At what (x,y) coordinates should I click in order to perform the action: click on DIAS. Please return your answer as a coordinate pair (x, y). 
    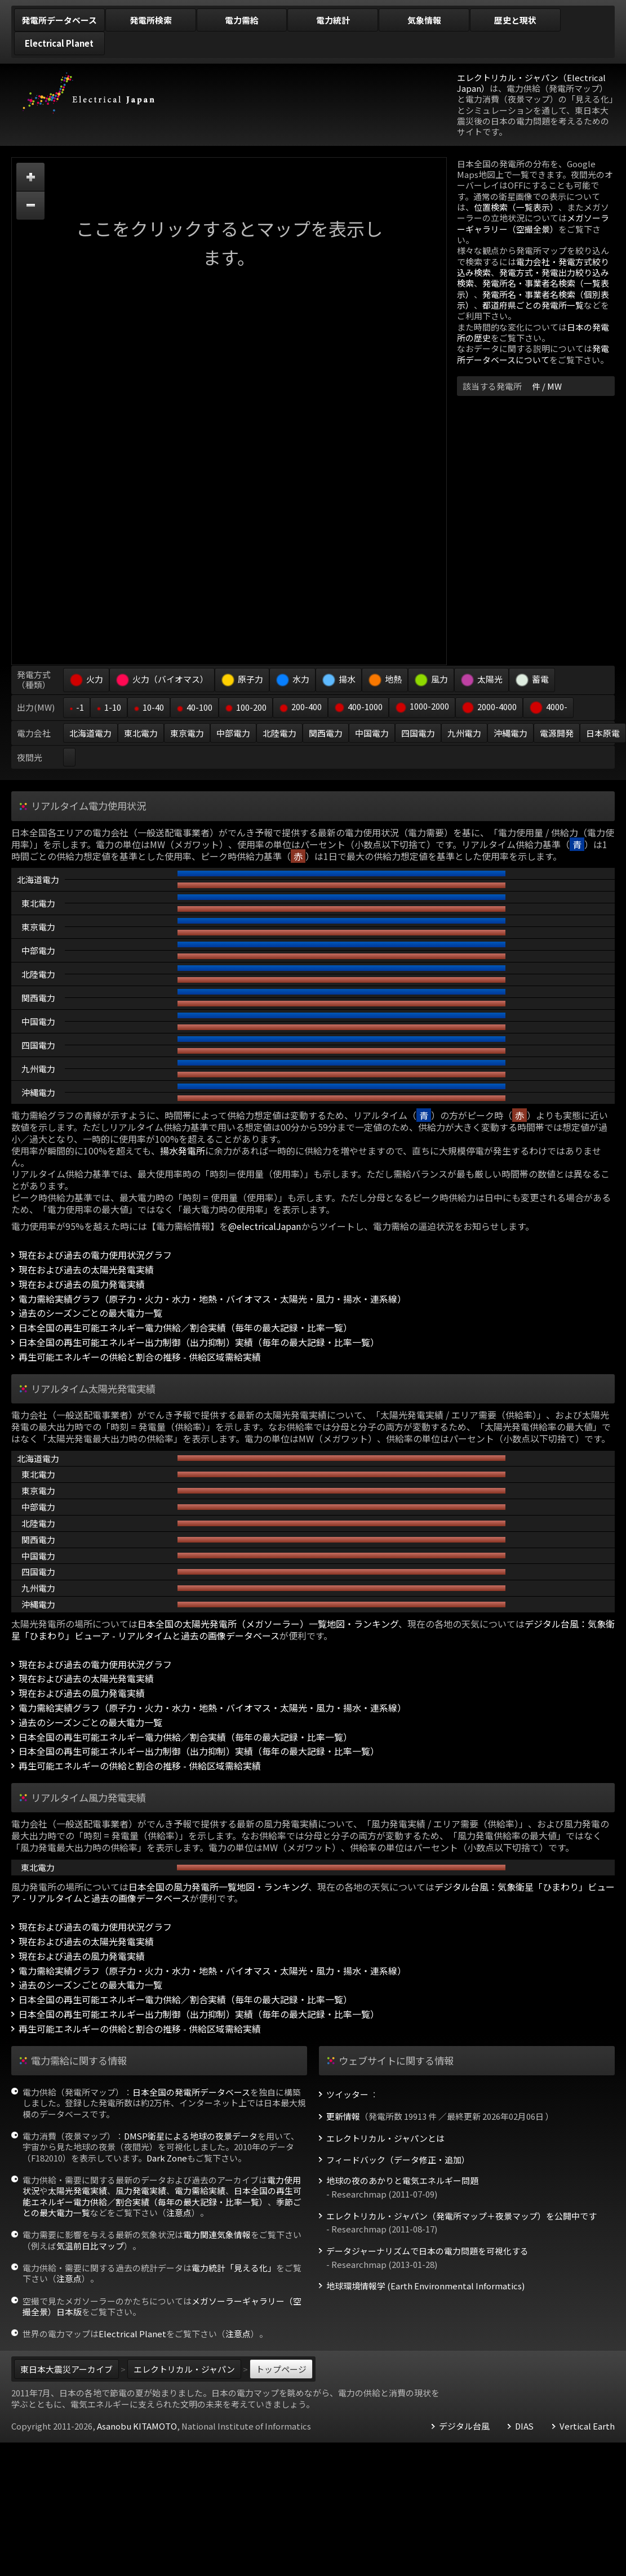
    Looking at the image, I should click on (524, 2426).